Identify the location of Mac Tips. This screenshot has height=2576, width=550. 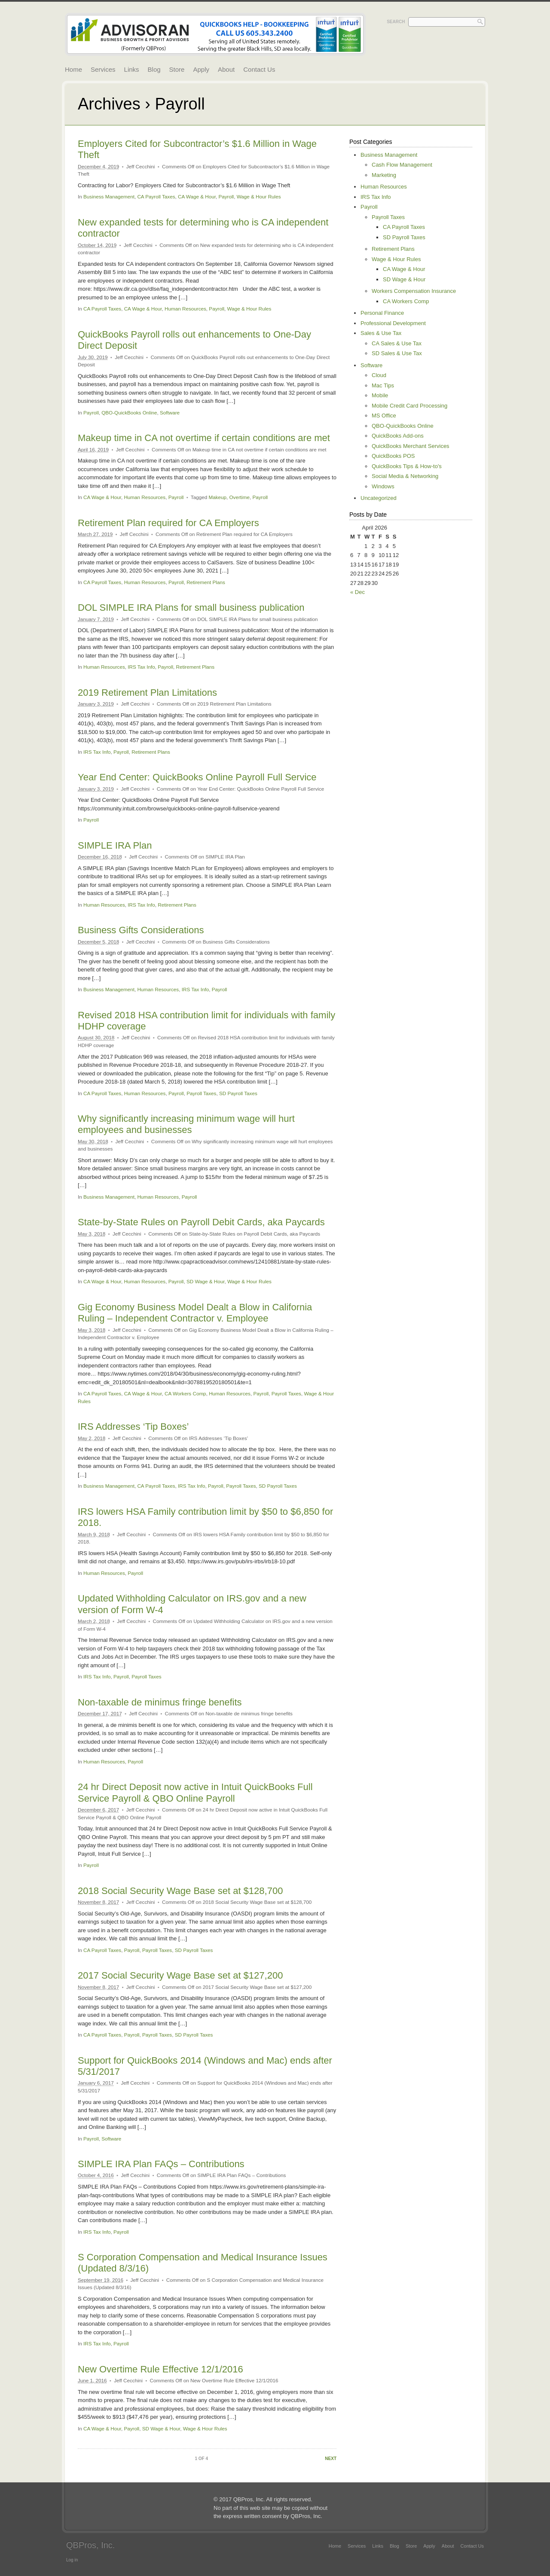
(383, 385).